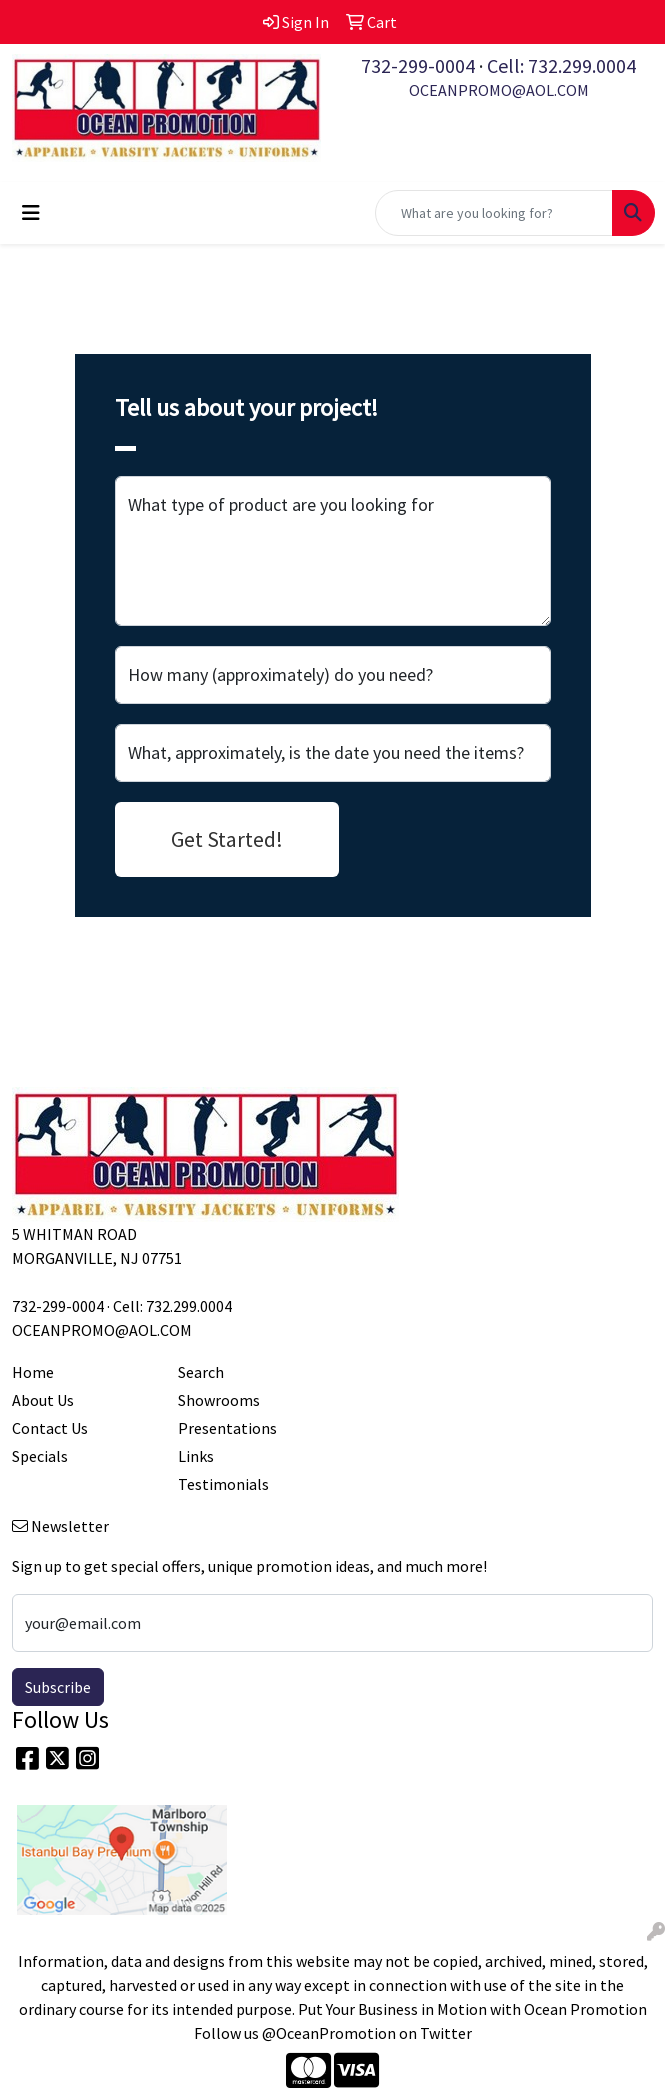  Describe the element at coordinates (40, 1456) in the screenshot. I see `Specials` at that location.